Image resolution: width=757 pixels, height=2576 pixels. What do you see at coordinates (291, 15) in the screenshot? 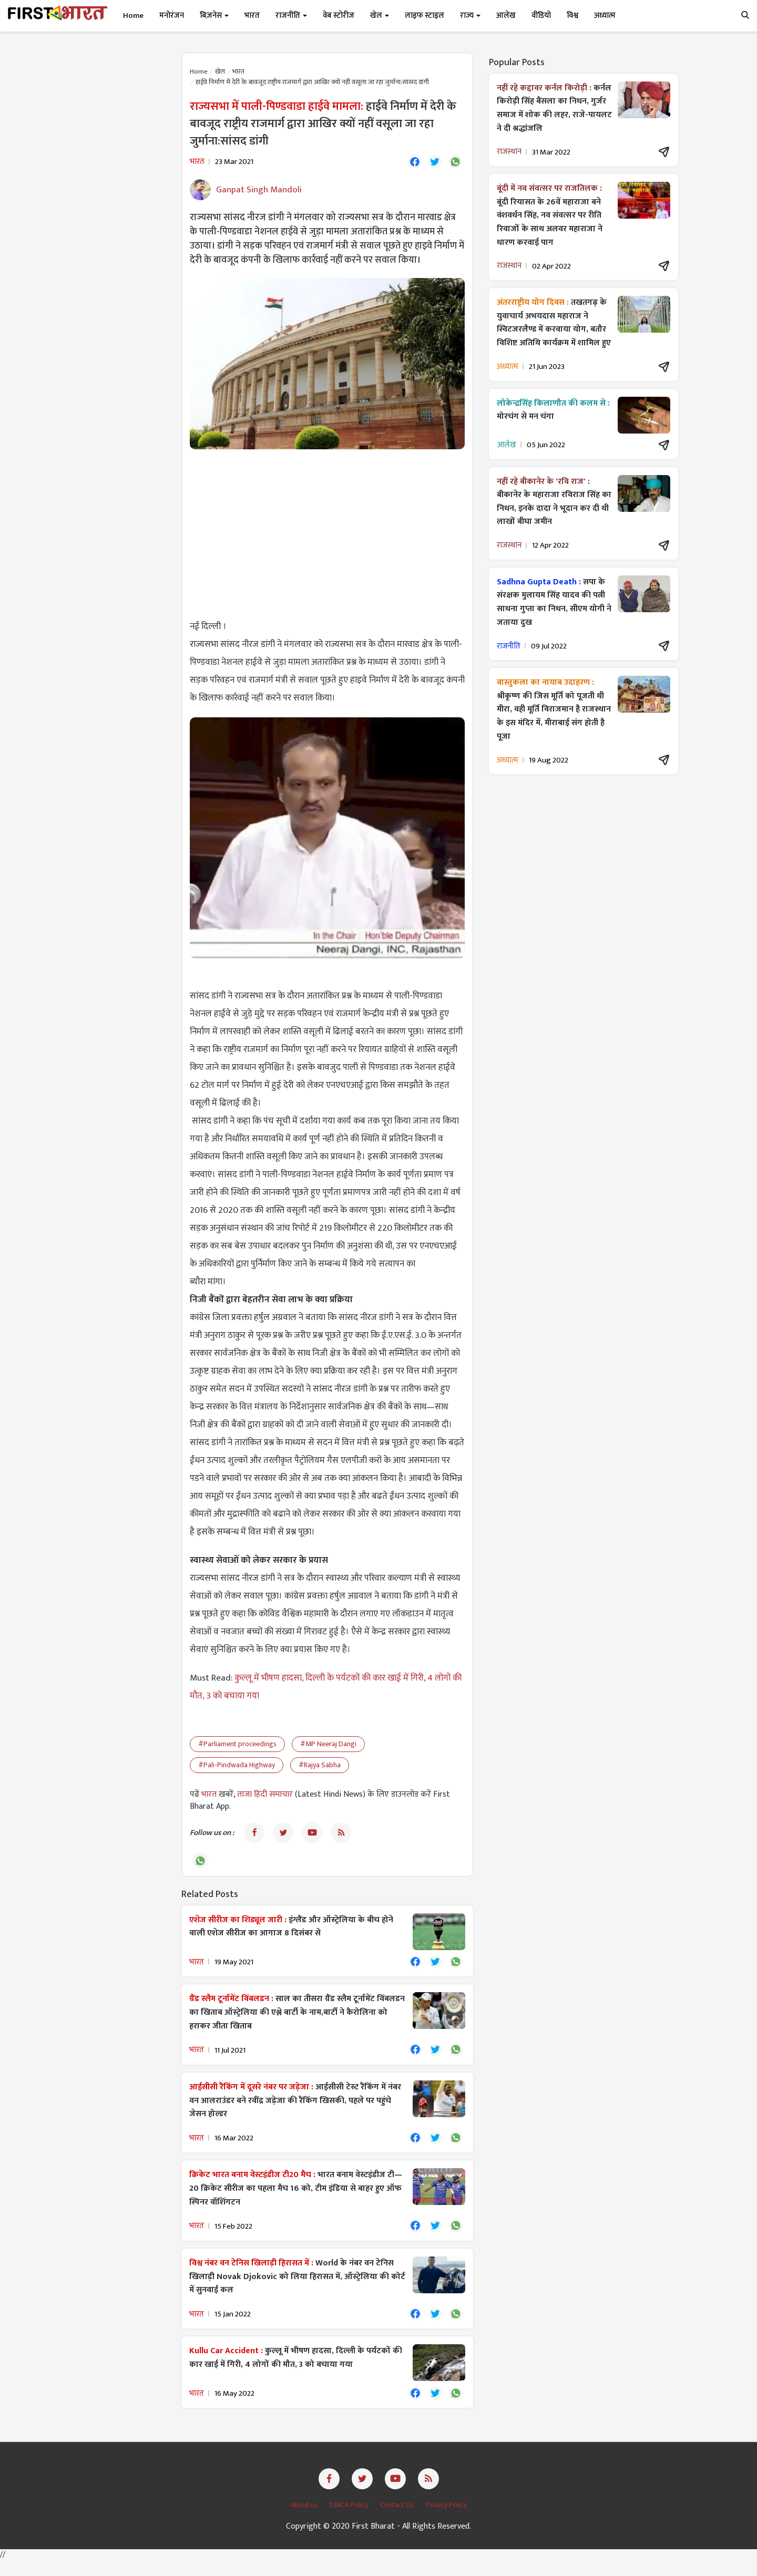
I see `राजनीति [button]` at bounding box center [291, 15].